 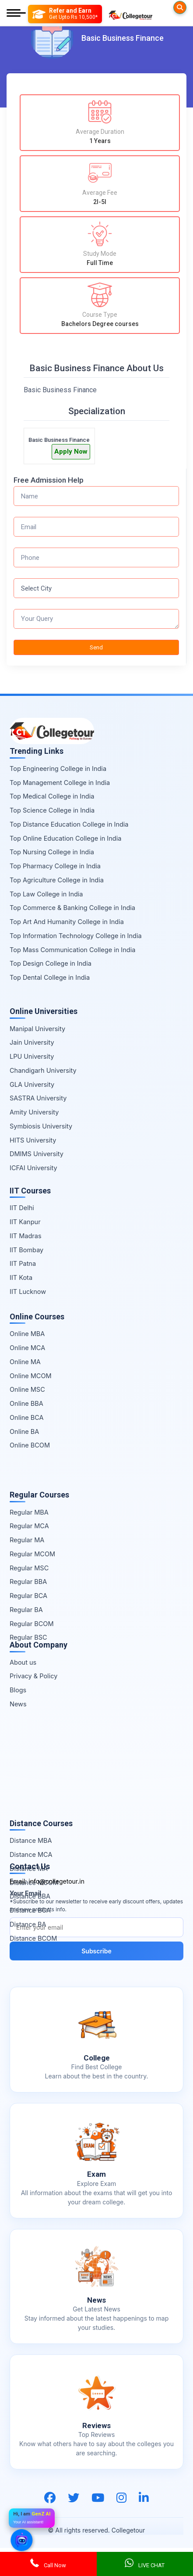 What do you see at coordinates (29, 1568) in the screenshot?
I see `Regular MSC` at bounding box center [29, 1568].